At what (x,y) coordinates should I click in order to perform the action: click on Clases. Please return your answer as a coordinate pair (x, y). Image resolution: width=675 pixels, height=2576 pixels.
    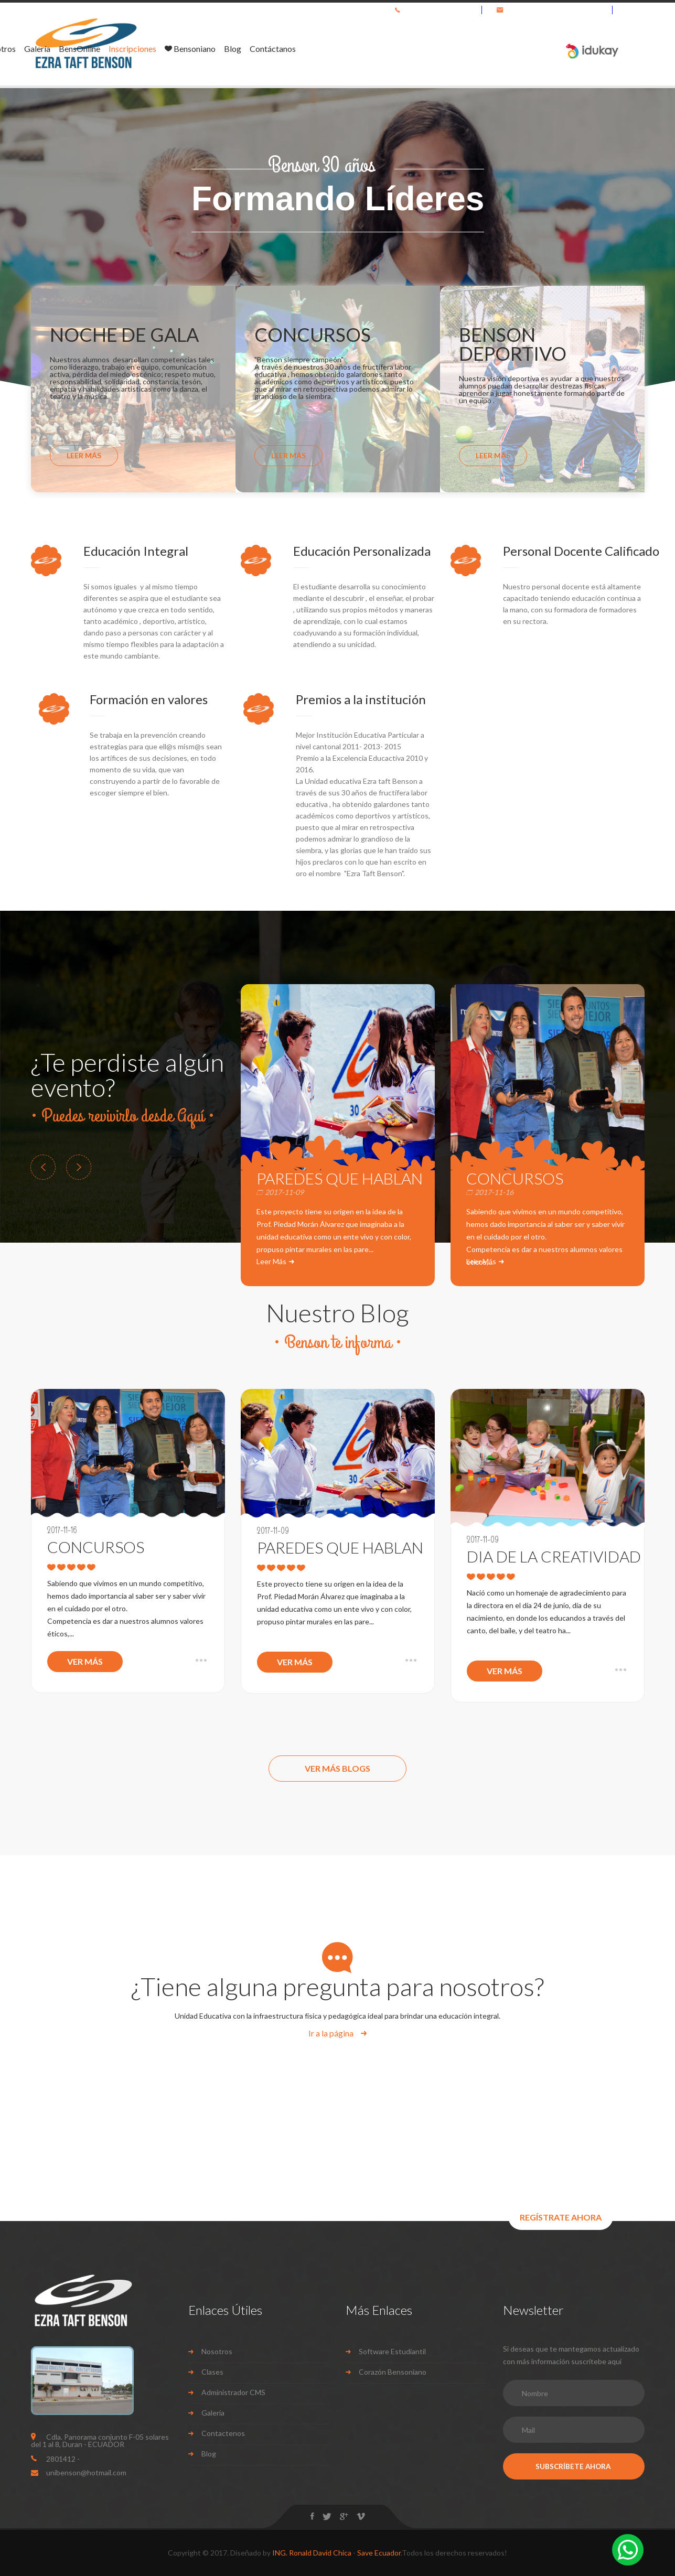
    Looking at the image, I should click on (212, 2371).